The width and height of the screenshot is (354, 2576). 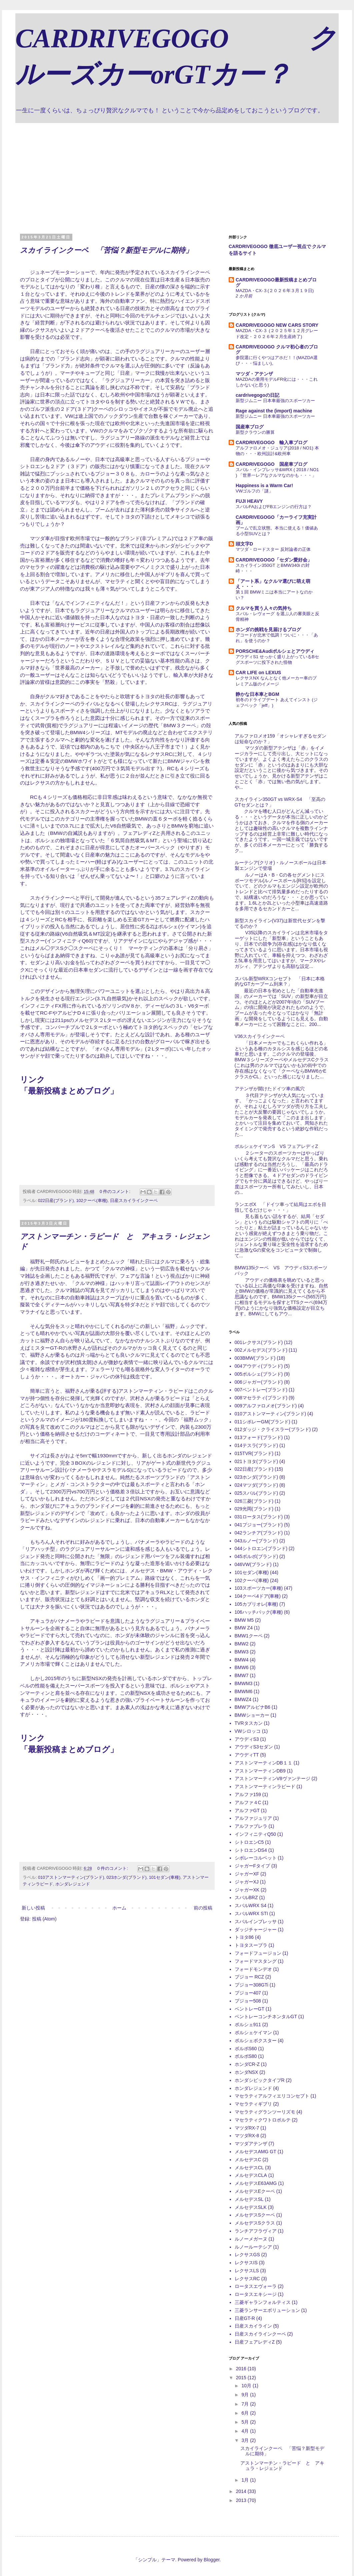 I want to click on BMW Z4, so click(x=244, y=1627).